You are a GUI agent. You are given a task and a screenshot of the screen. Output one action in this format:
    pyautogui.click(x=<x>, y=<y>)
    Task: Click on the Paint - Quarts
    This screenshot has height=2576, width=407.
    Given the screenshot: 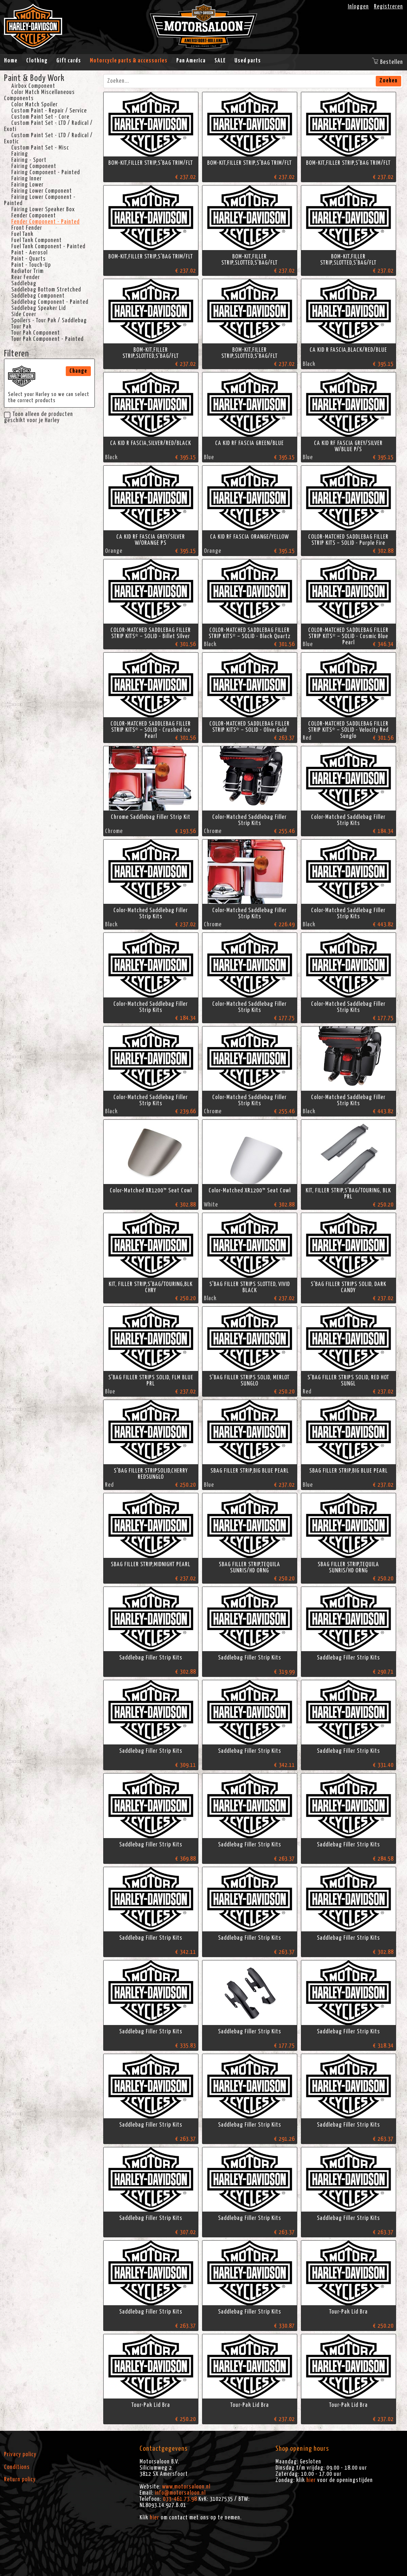 What is the action you would take?
    pyautogui.click(x=28, y=259)
    